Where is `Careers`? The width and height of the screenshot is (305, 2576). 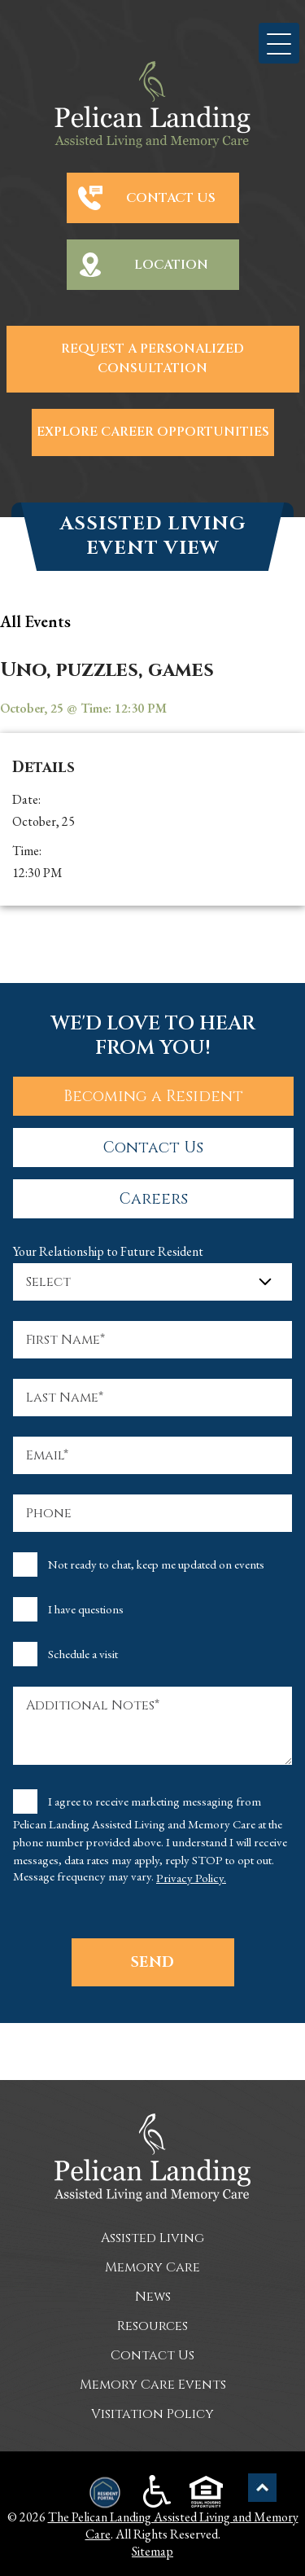 Careers is located at coordinates (154, 1198).